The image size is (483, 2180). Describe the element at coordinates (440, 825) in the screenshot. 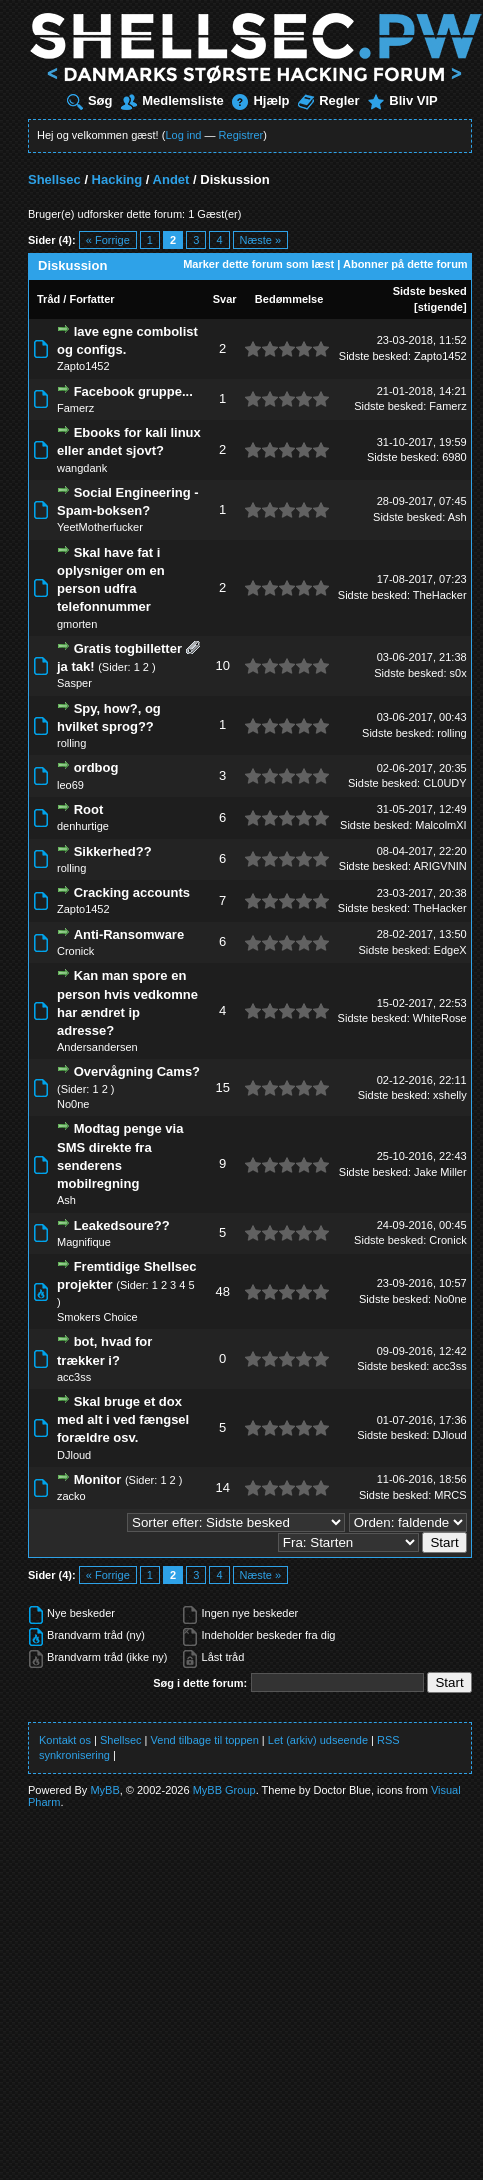

I see `MalcolmXI` at that location.